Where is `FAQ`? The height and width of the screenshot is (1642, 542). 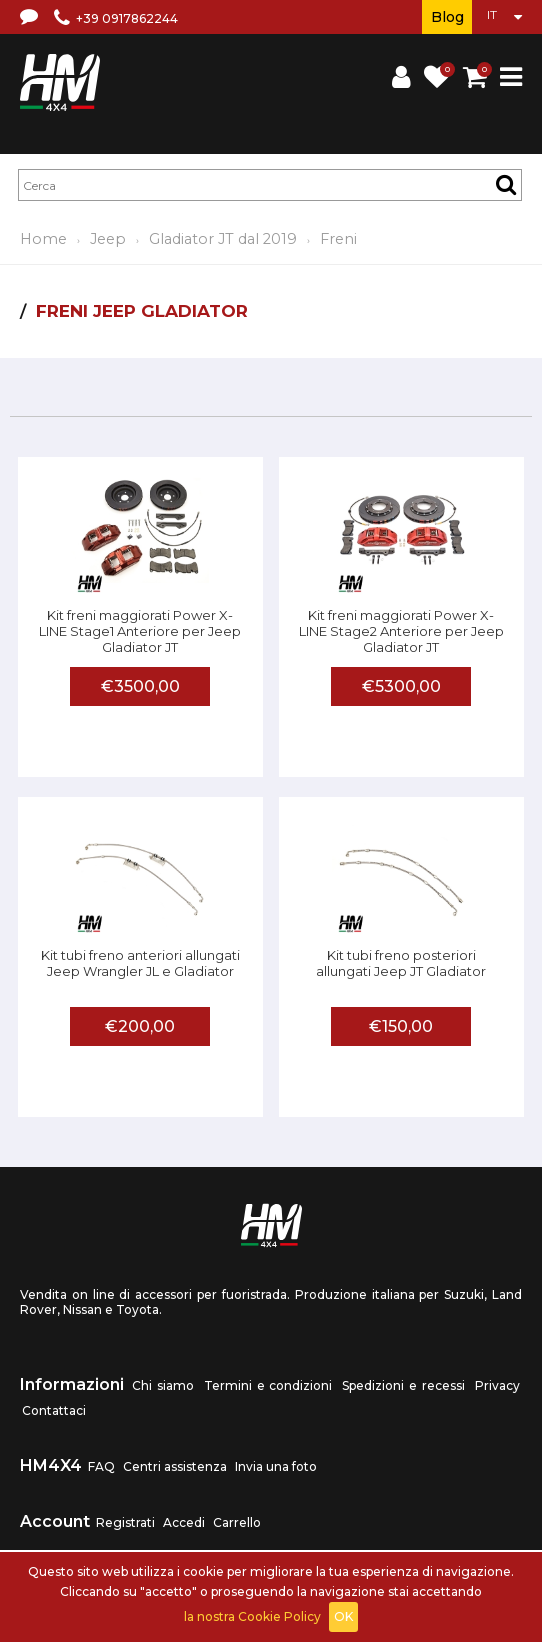 FAQ is located at coordinates (101, 1466).